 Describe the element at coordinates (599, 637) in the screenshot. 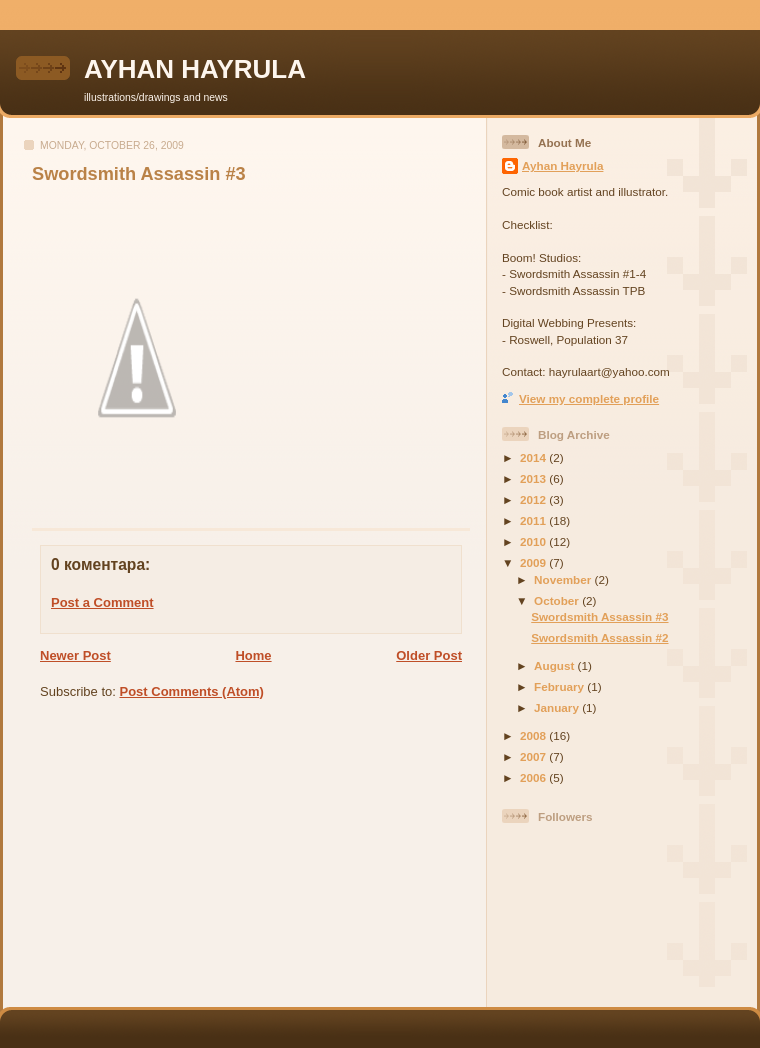

I see `Swordsmith Assassin #2` at that location.